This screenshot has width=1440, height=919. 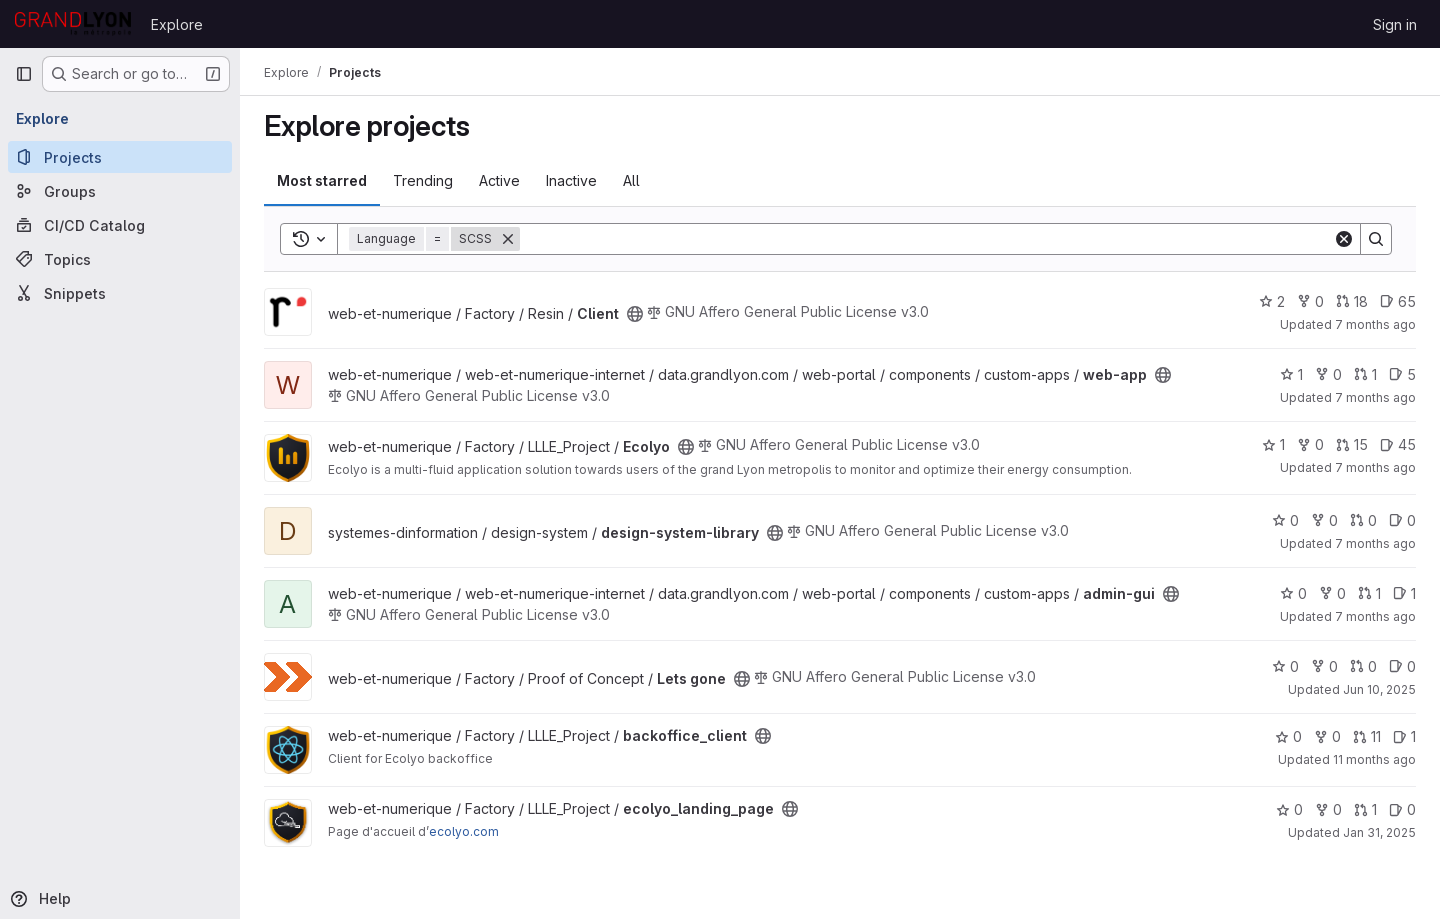 What do you see at coordinates (1363, 666) in the screenshot?
I see `0 [Lets gone has 0 open merge requests]` at bounding box center [1363, 666].